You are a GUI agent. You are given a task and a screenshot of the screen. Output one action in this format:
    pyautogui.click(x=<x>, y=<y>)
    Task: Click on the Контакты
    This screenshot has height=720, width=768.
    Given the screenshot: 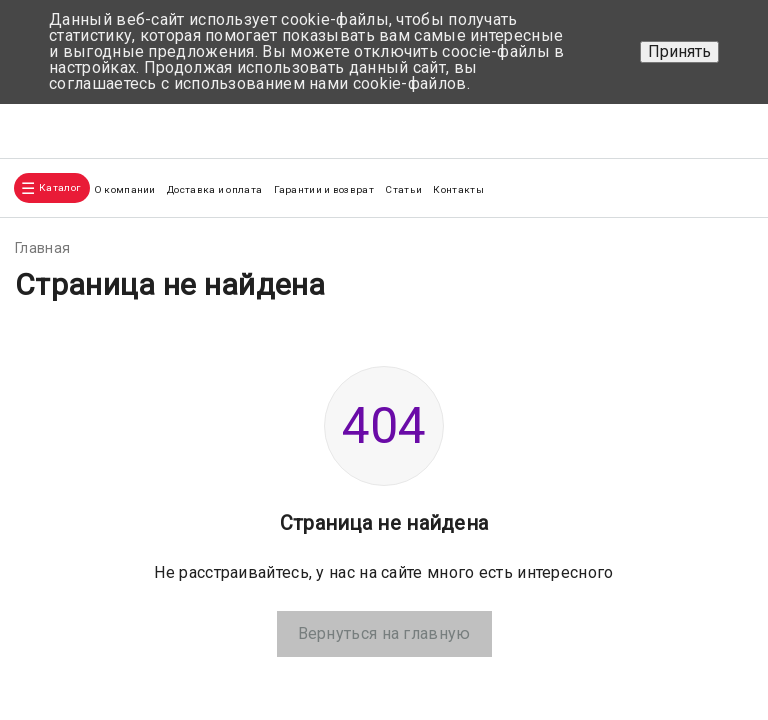 What is the action you would take?
    pyautogui.click(x=458, y=189)
    